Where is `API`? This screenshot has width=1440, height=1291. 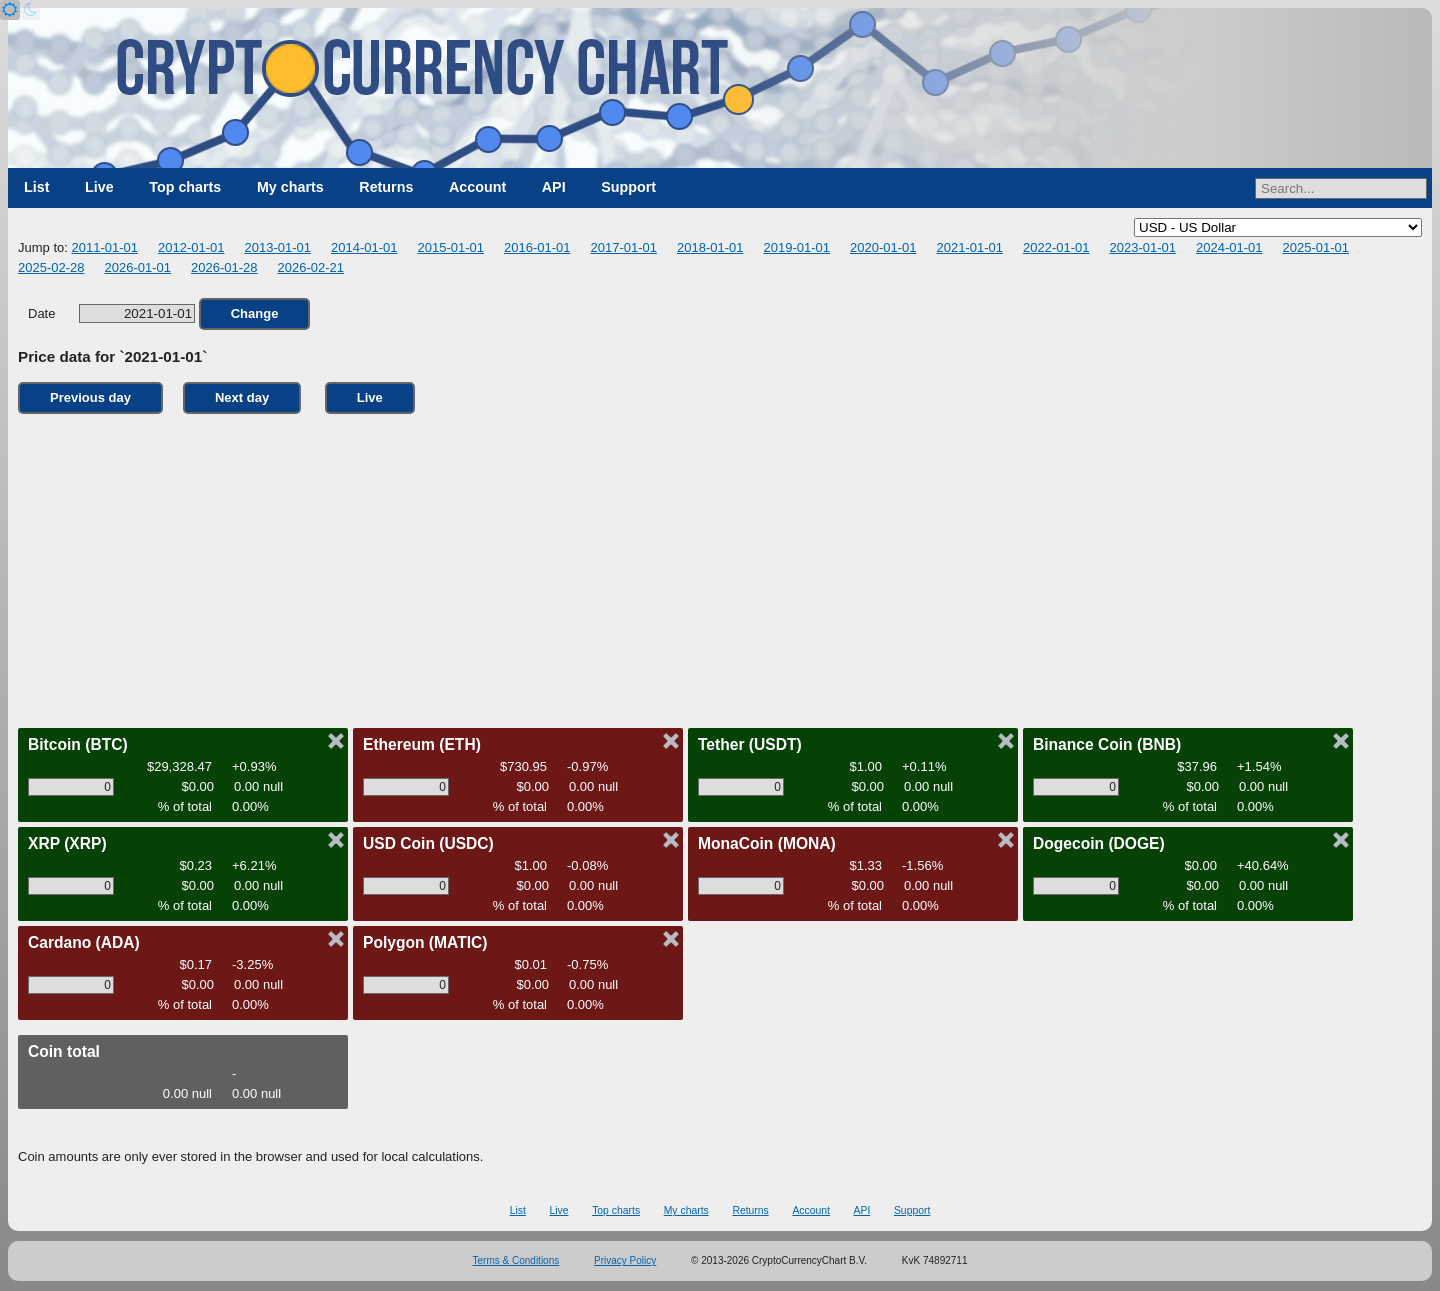 API is located at coordinates (554, 187).